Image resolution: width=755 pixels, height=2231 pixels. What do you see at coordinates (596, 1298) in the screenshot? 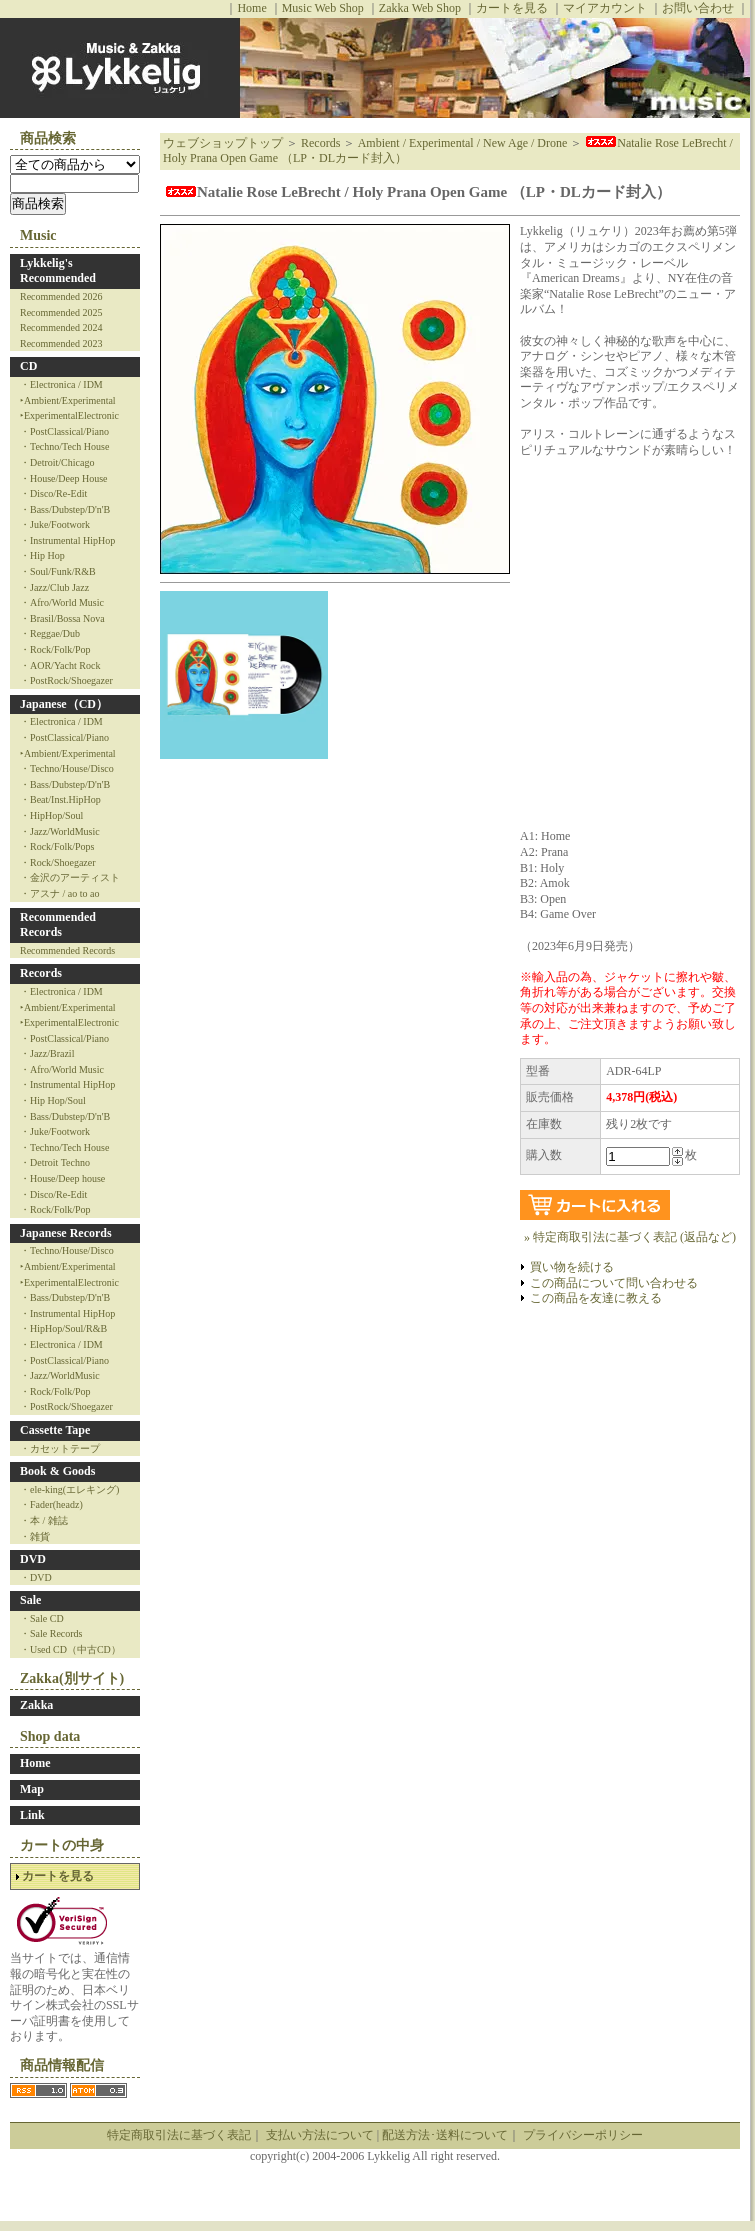
I see `この商品を友達に教える` at bounding box center [596, 1298].